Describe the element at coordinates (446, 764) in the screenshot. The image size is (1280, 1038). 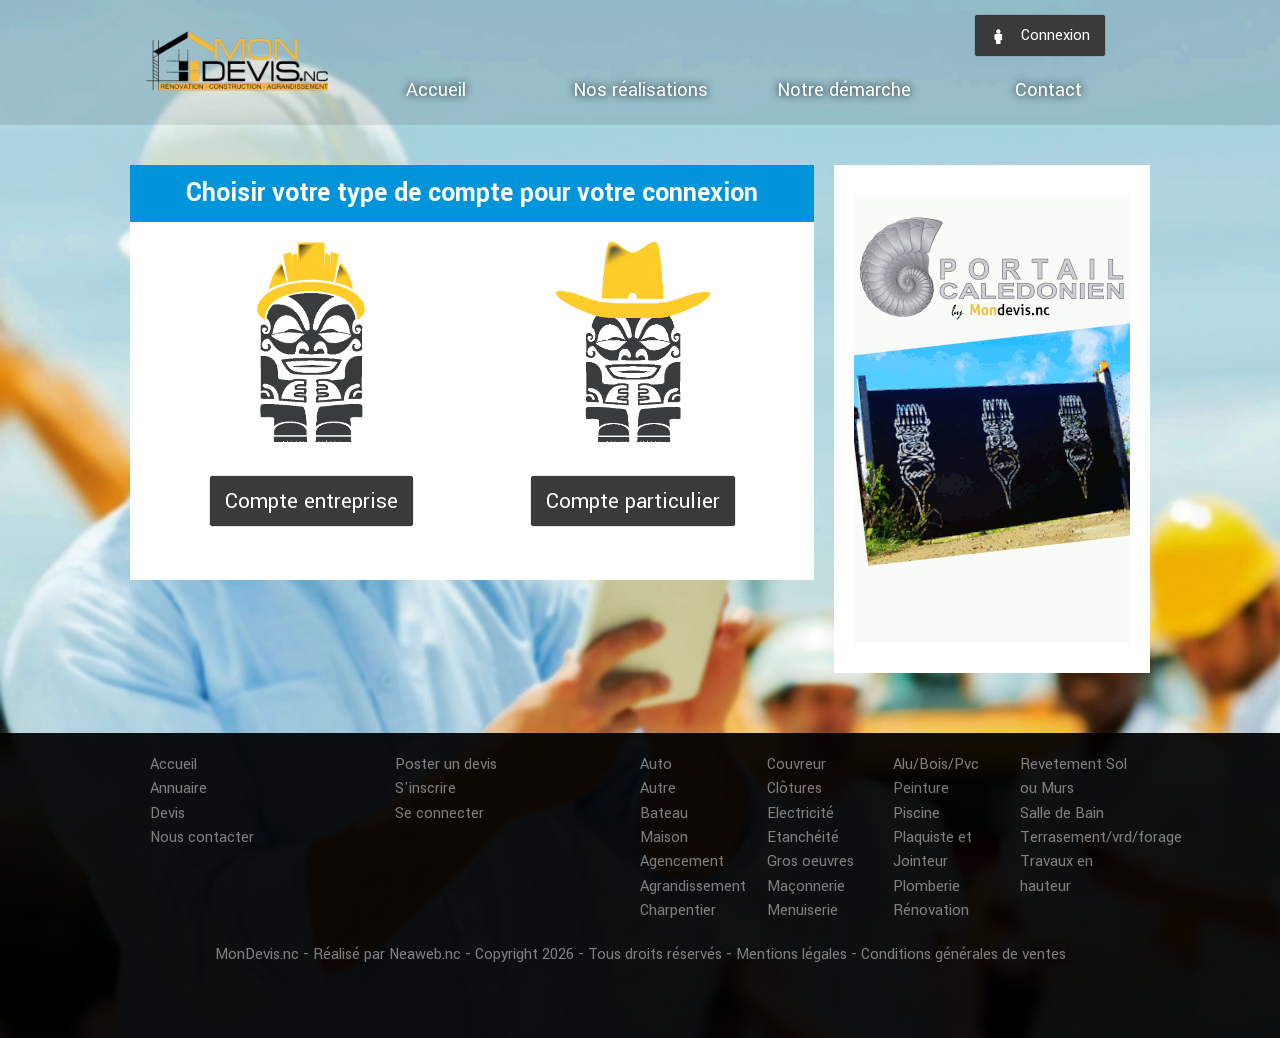
I see `Poster un devis` at that location.